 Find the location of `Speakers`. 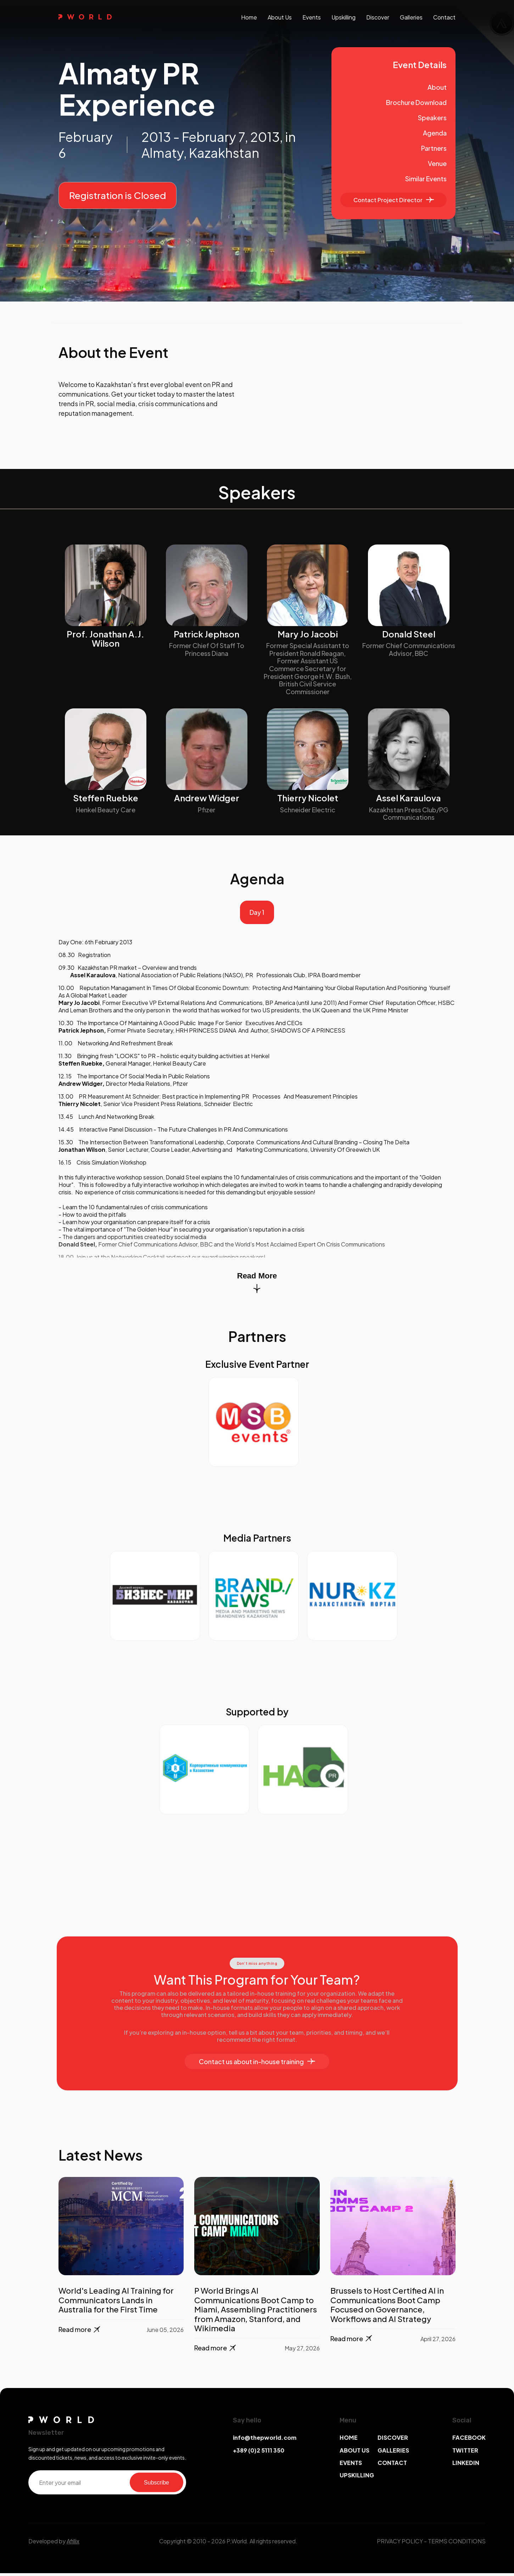

Speakers is located at coordinates (432, 118).